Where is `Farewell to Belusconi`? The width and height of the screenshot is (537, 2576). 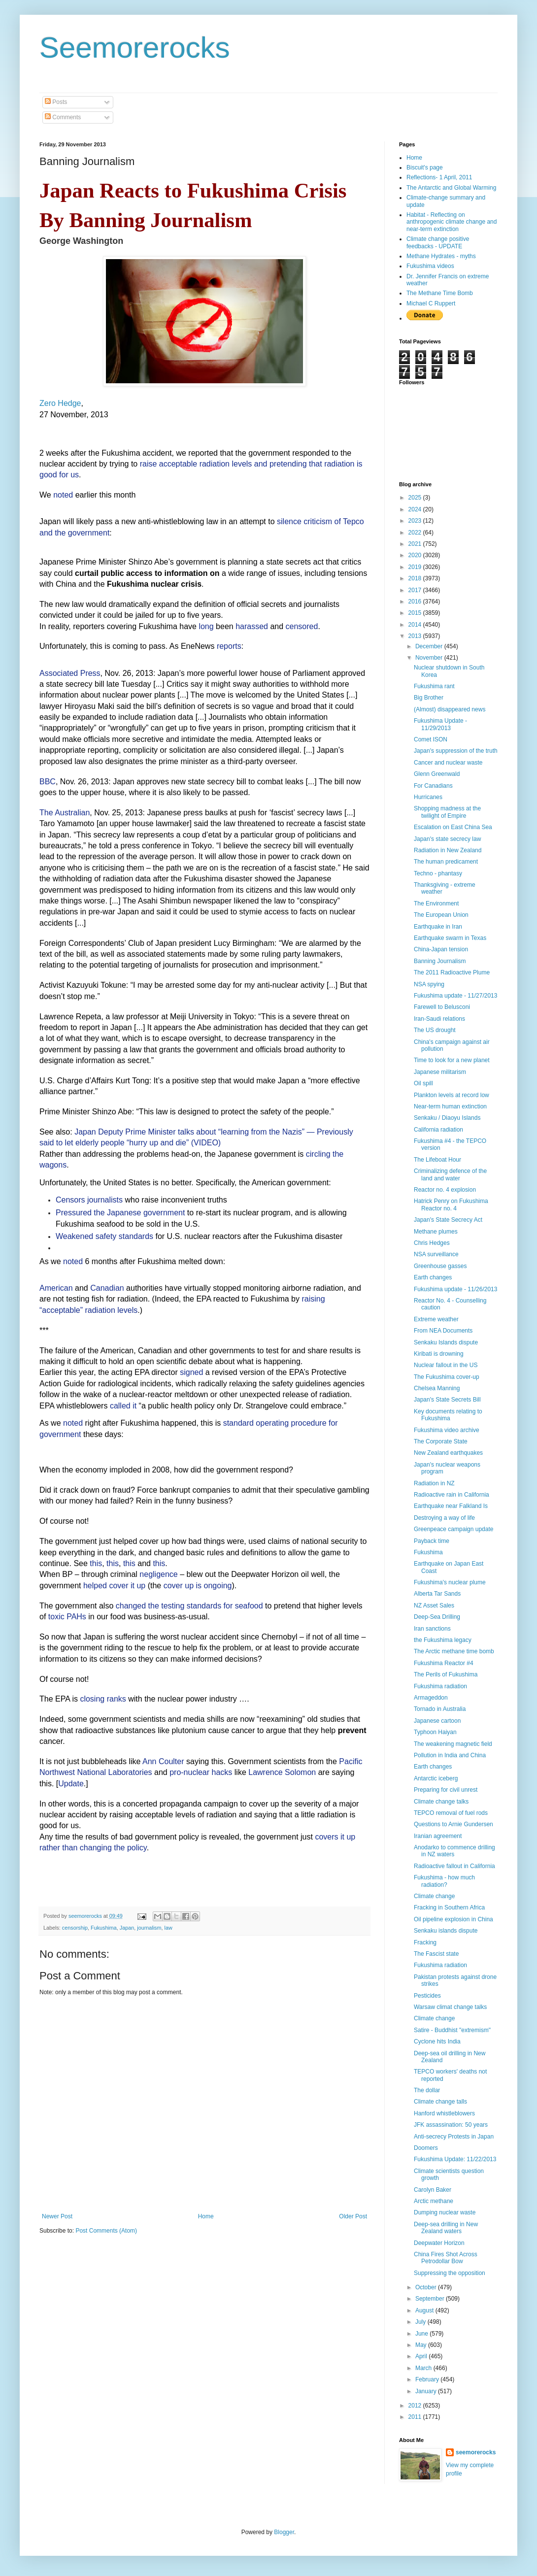
Farewell to Belusconi is located at coordinates (442, 1007).